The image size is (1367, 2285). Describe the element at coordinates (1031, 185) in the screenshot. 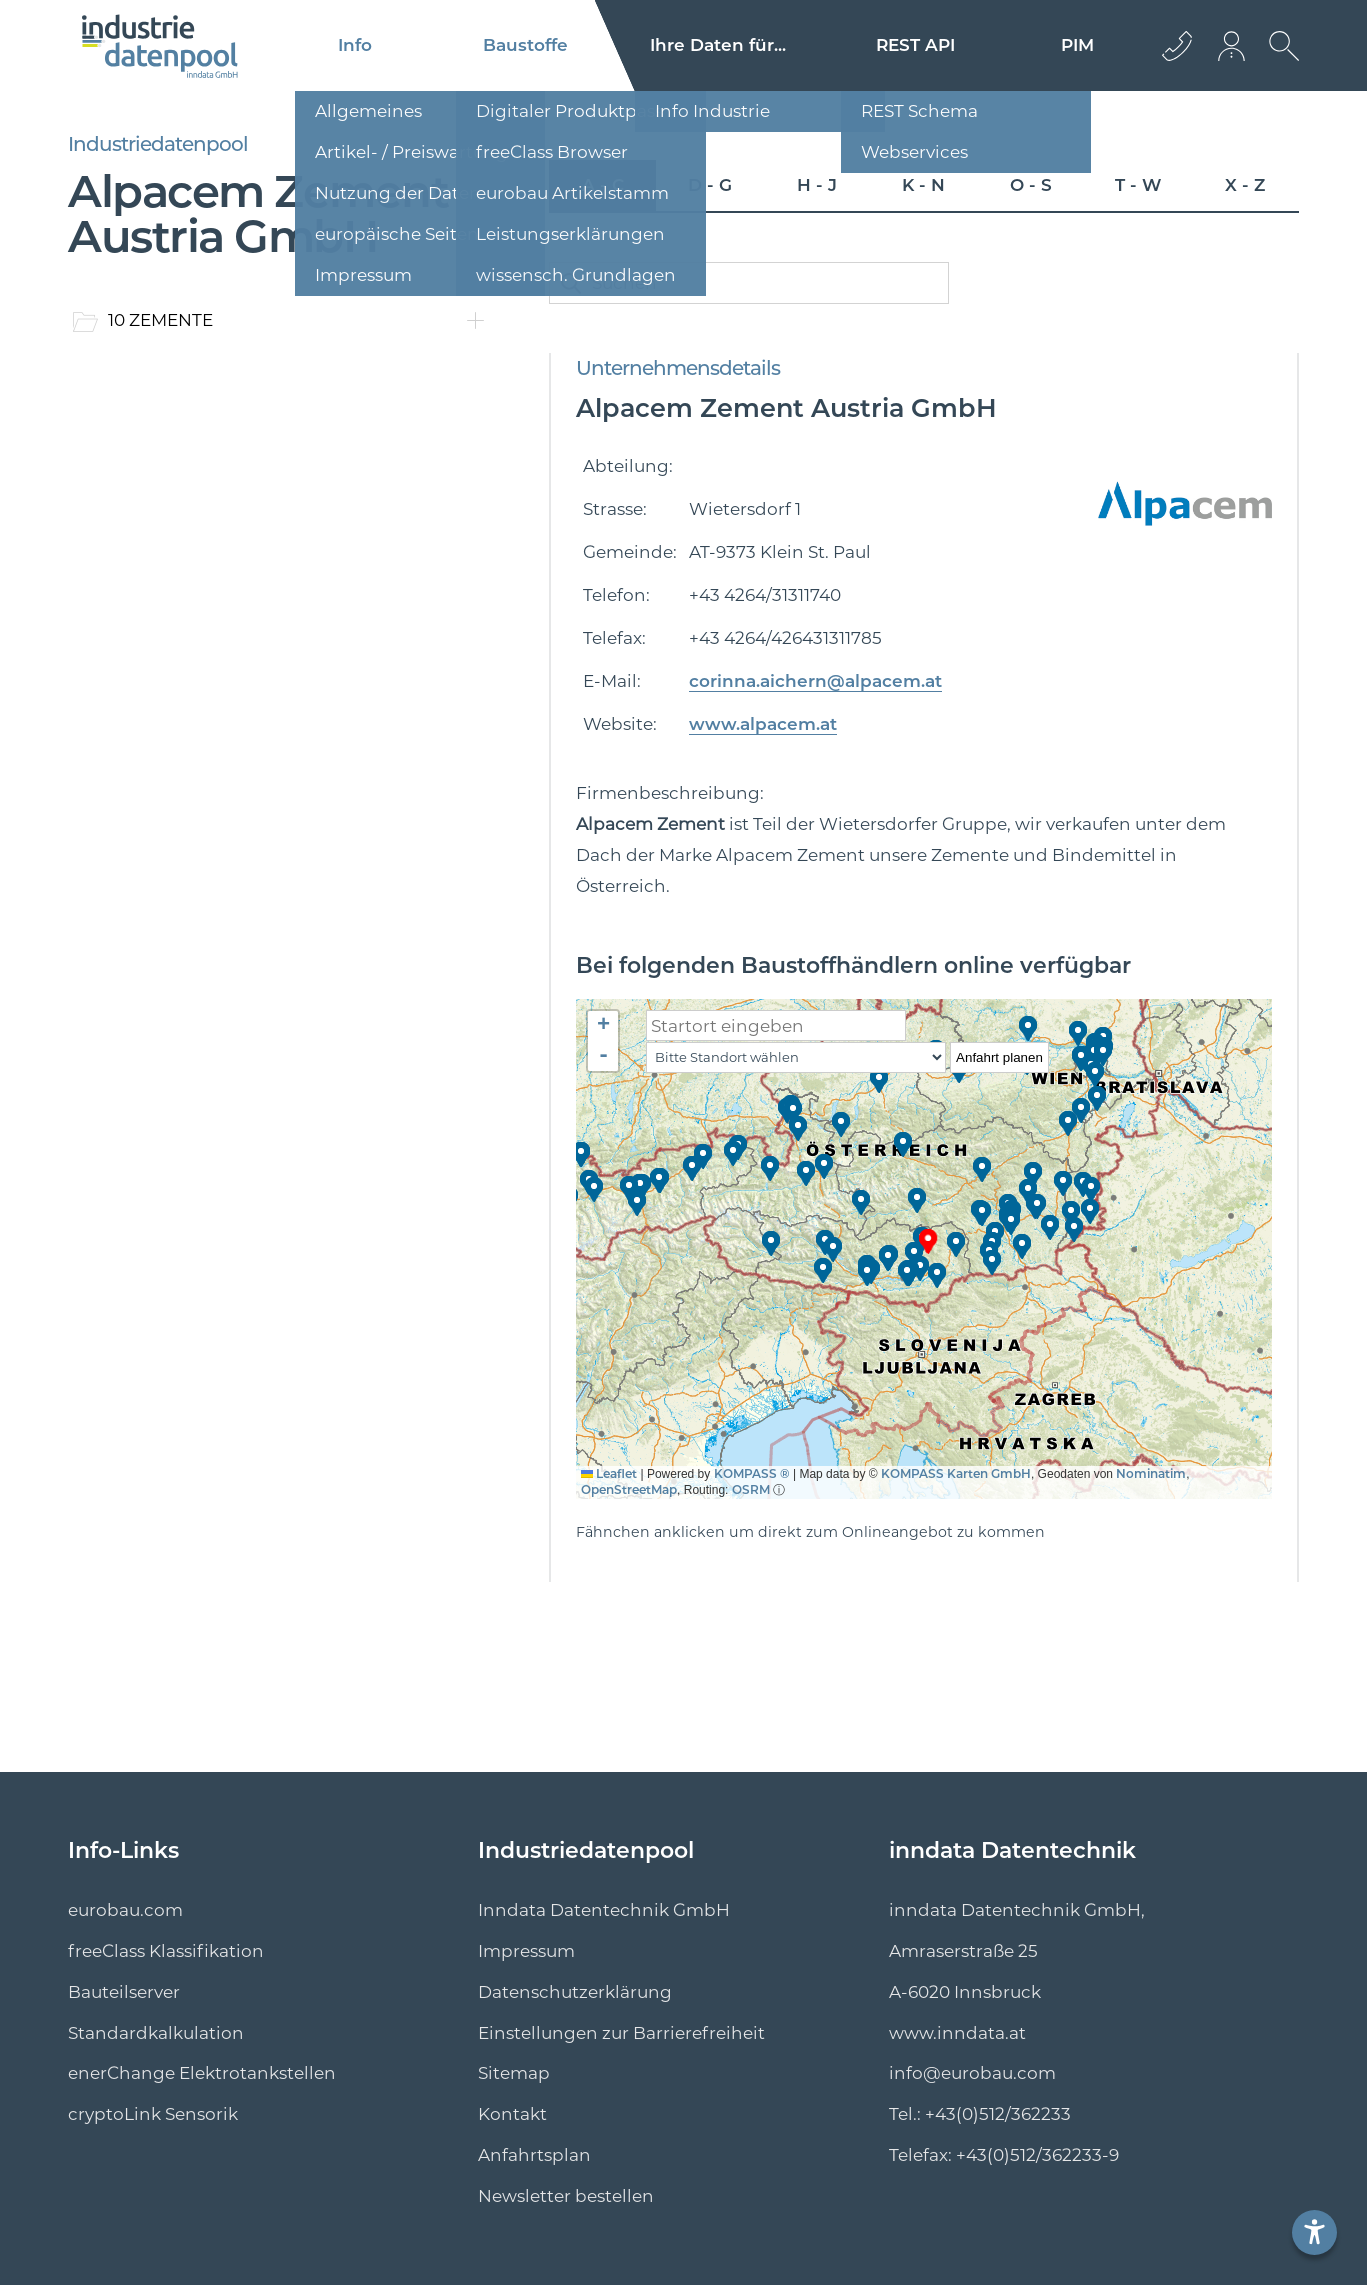

I see `O - S` at that location.